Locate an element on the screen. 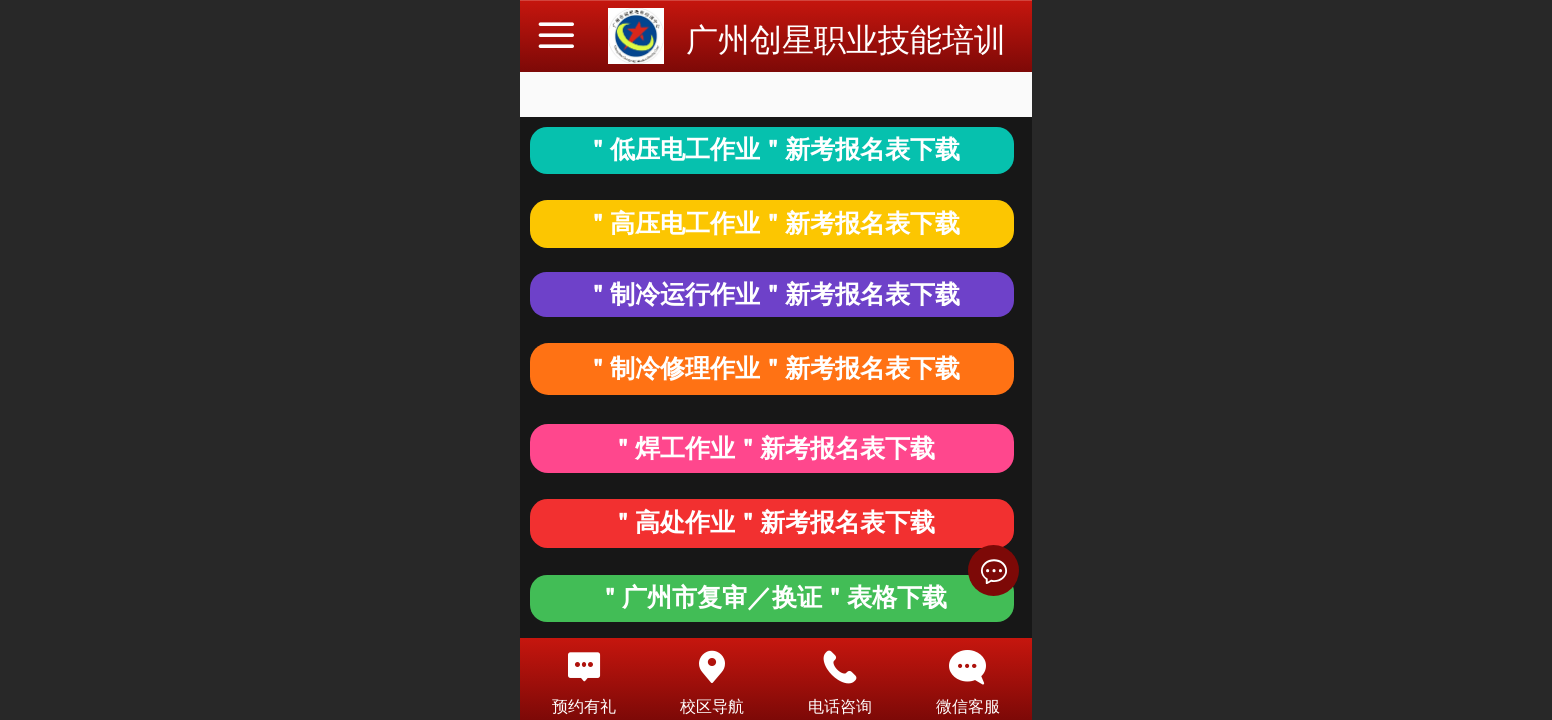 The image size is (1552, 720). ＂制冷修理作业＂新考报名表下载 is located at coordinates (772, 368).